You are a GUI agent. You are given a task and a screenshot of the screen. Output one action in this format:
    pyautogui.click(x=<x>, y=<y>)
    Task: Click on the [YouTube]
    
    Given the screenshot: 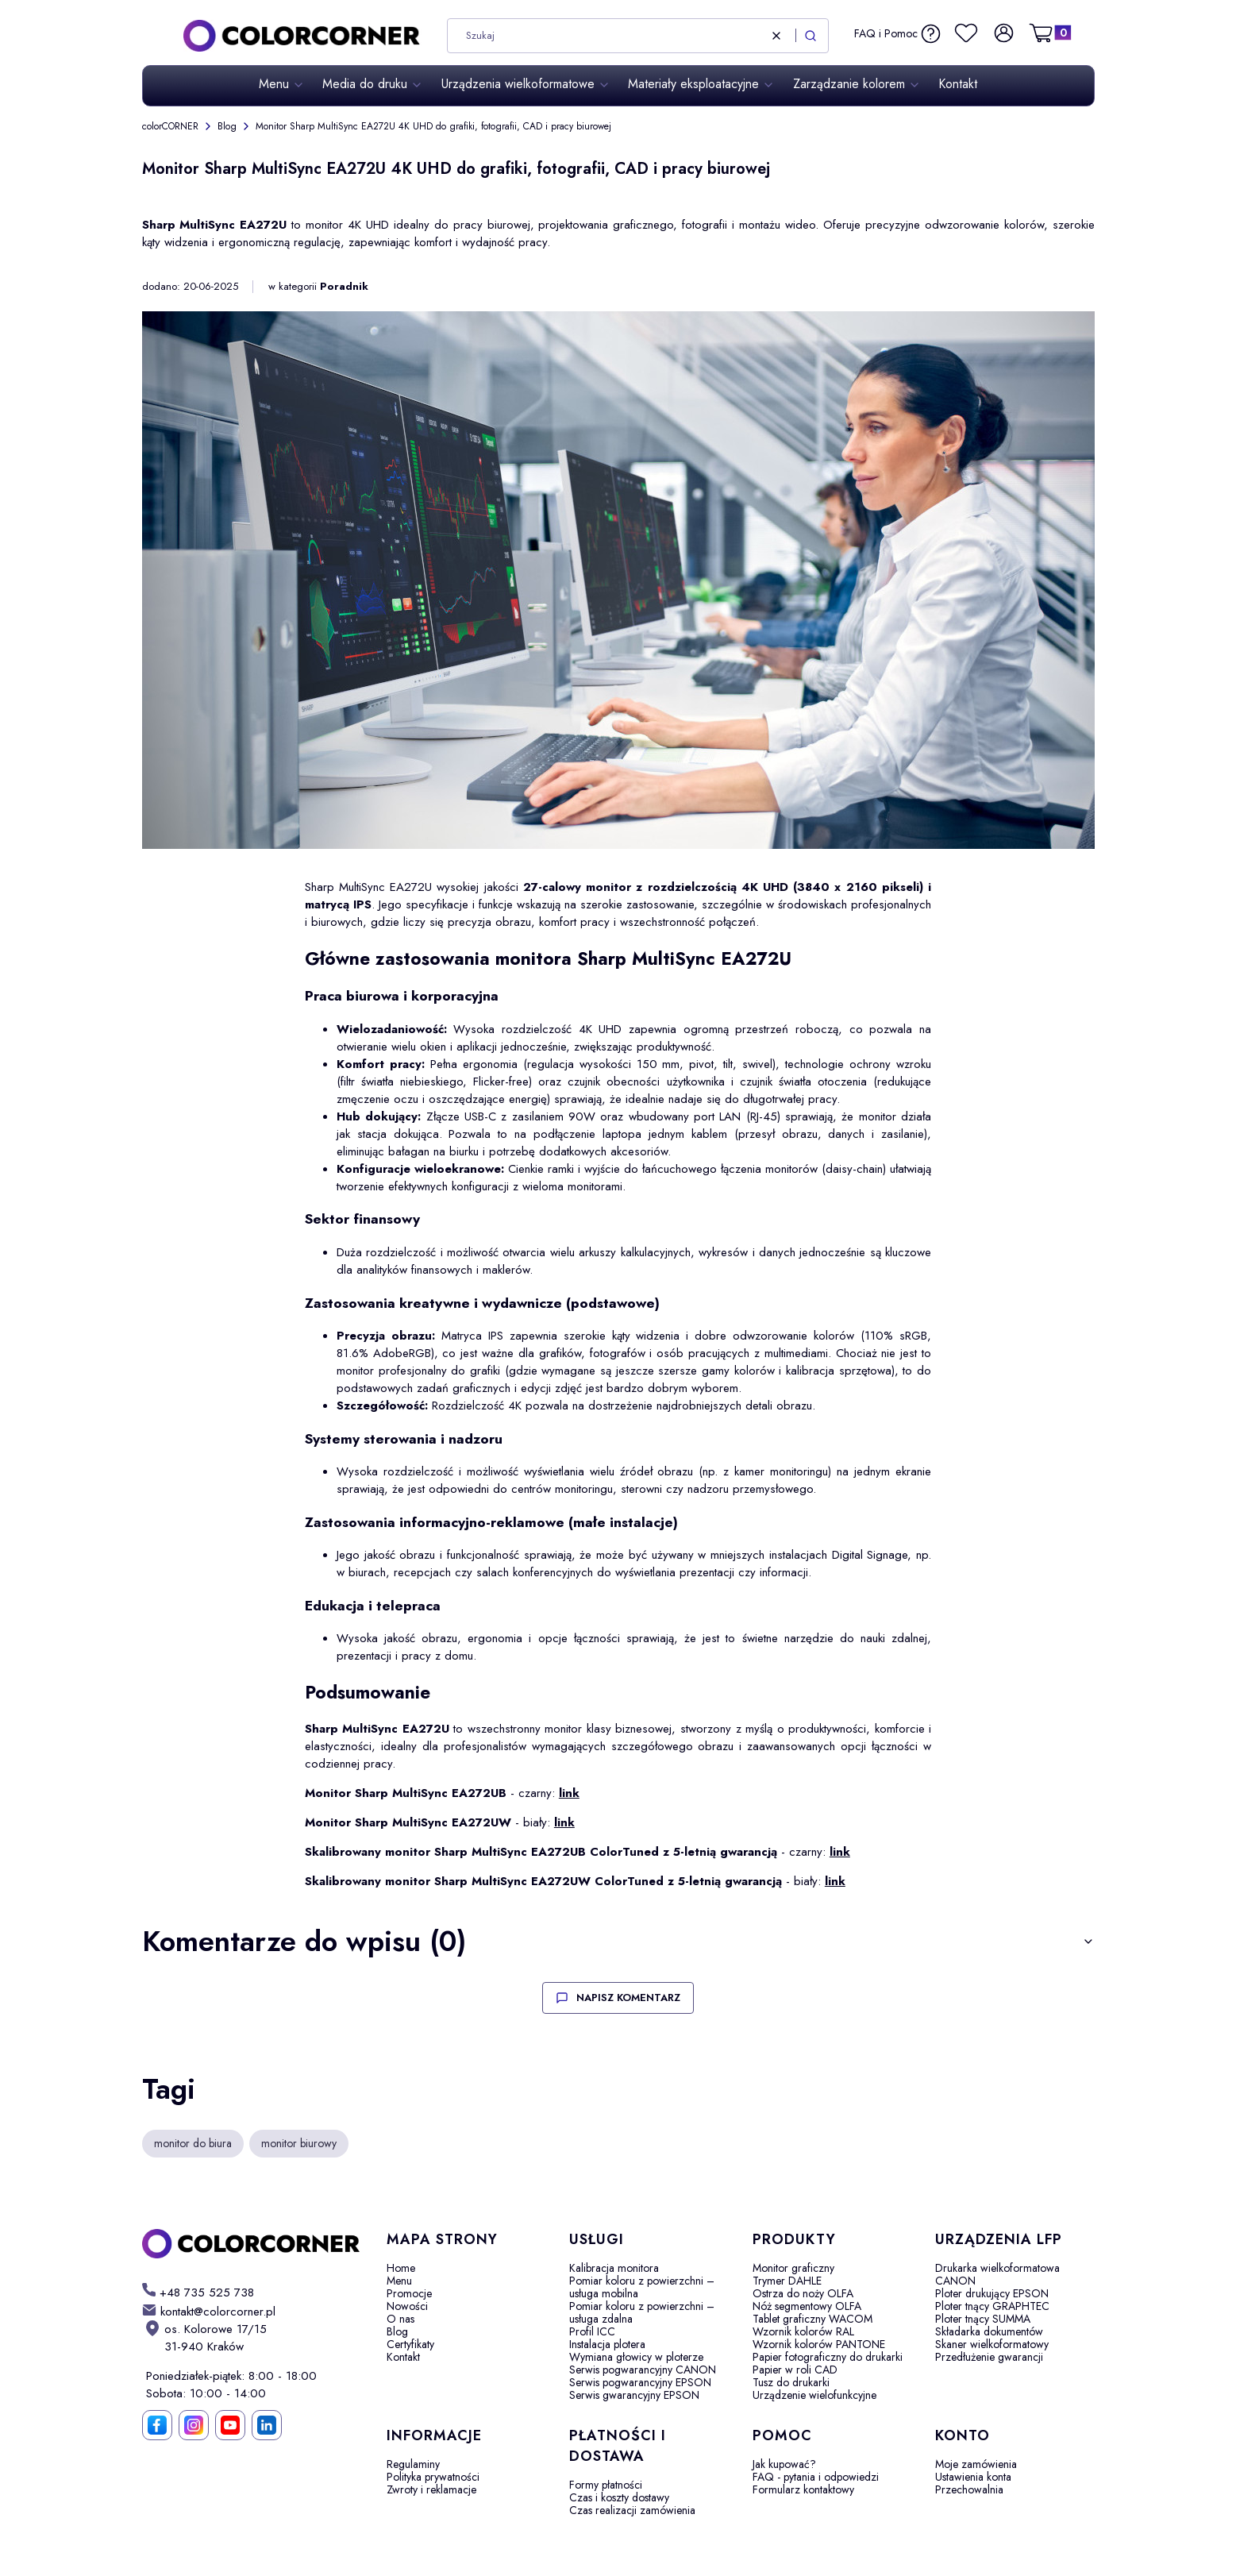 What is the action you would take?
    pyautogui.click(x=230, y=2425)
    